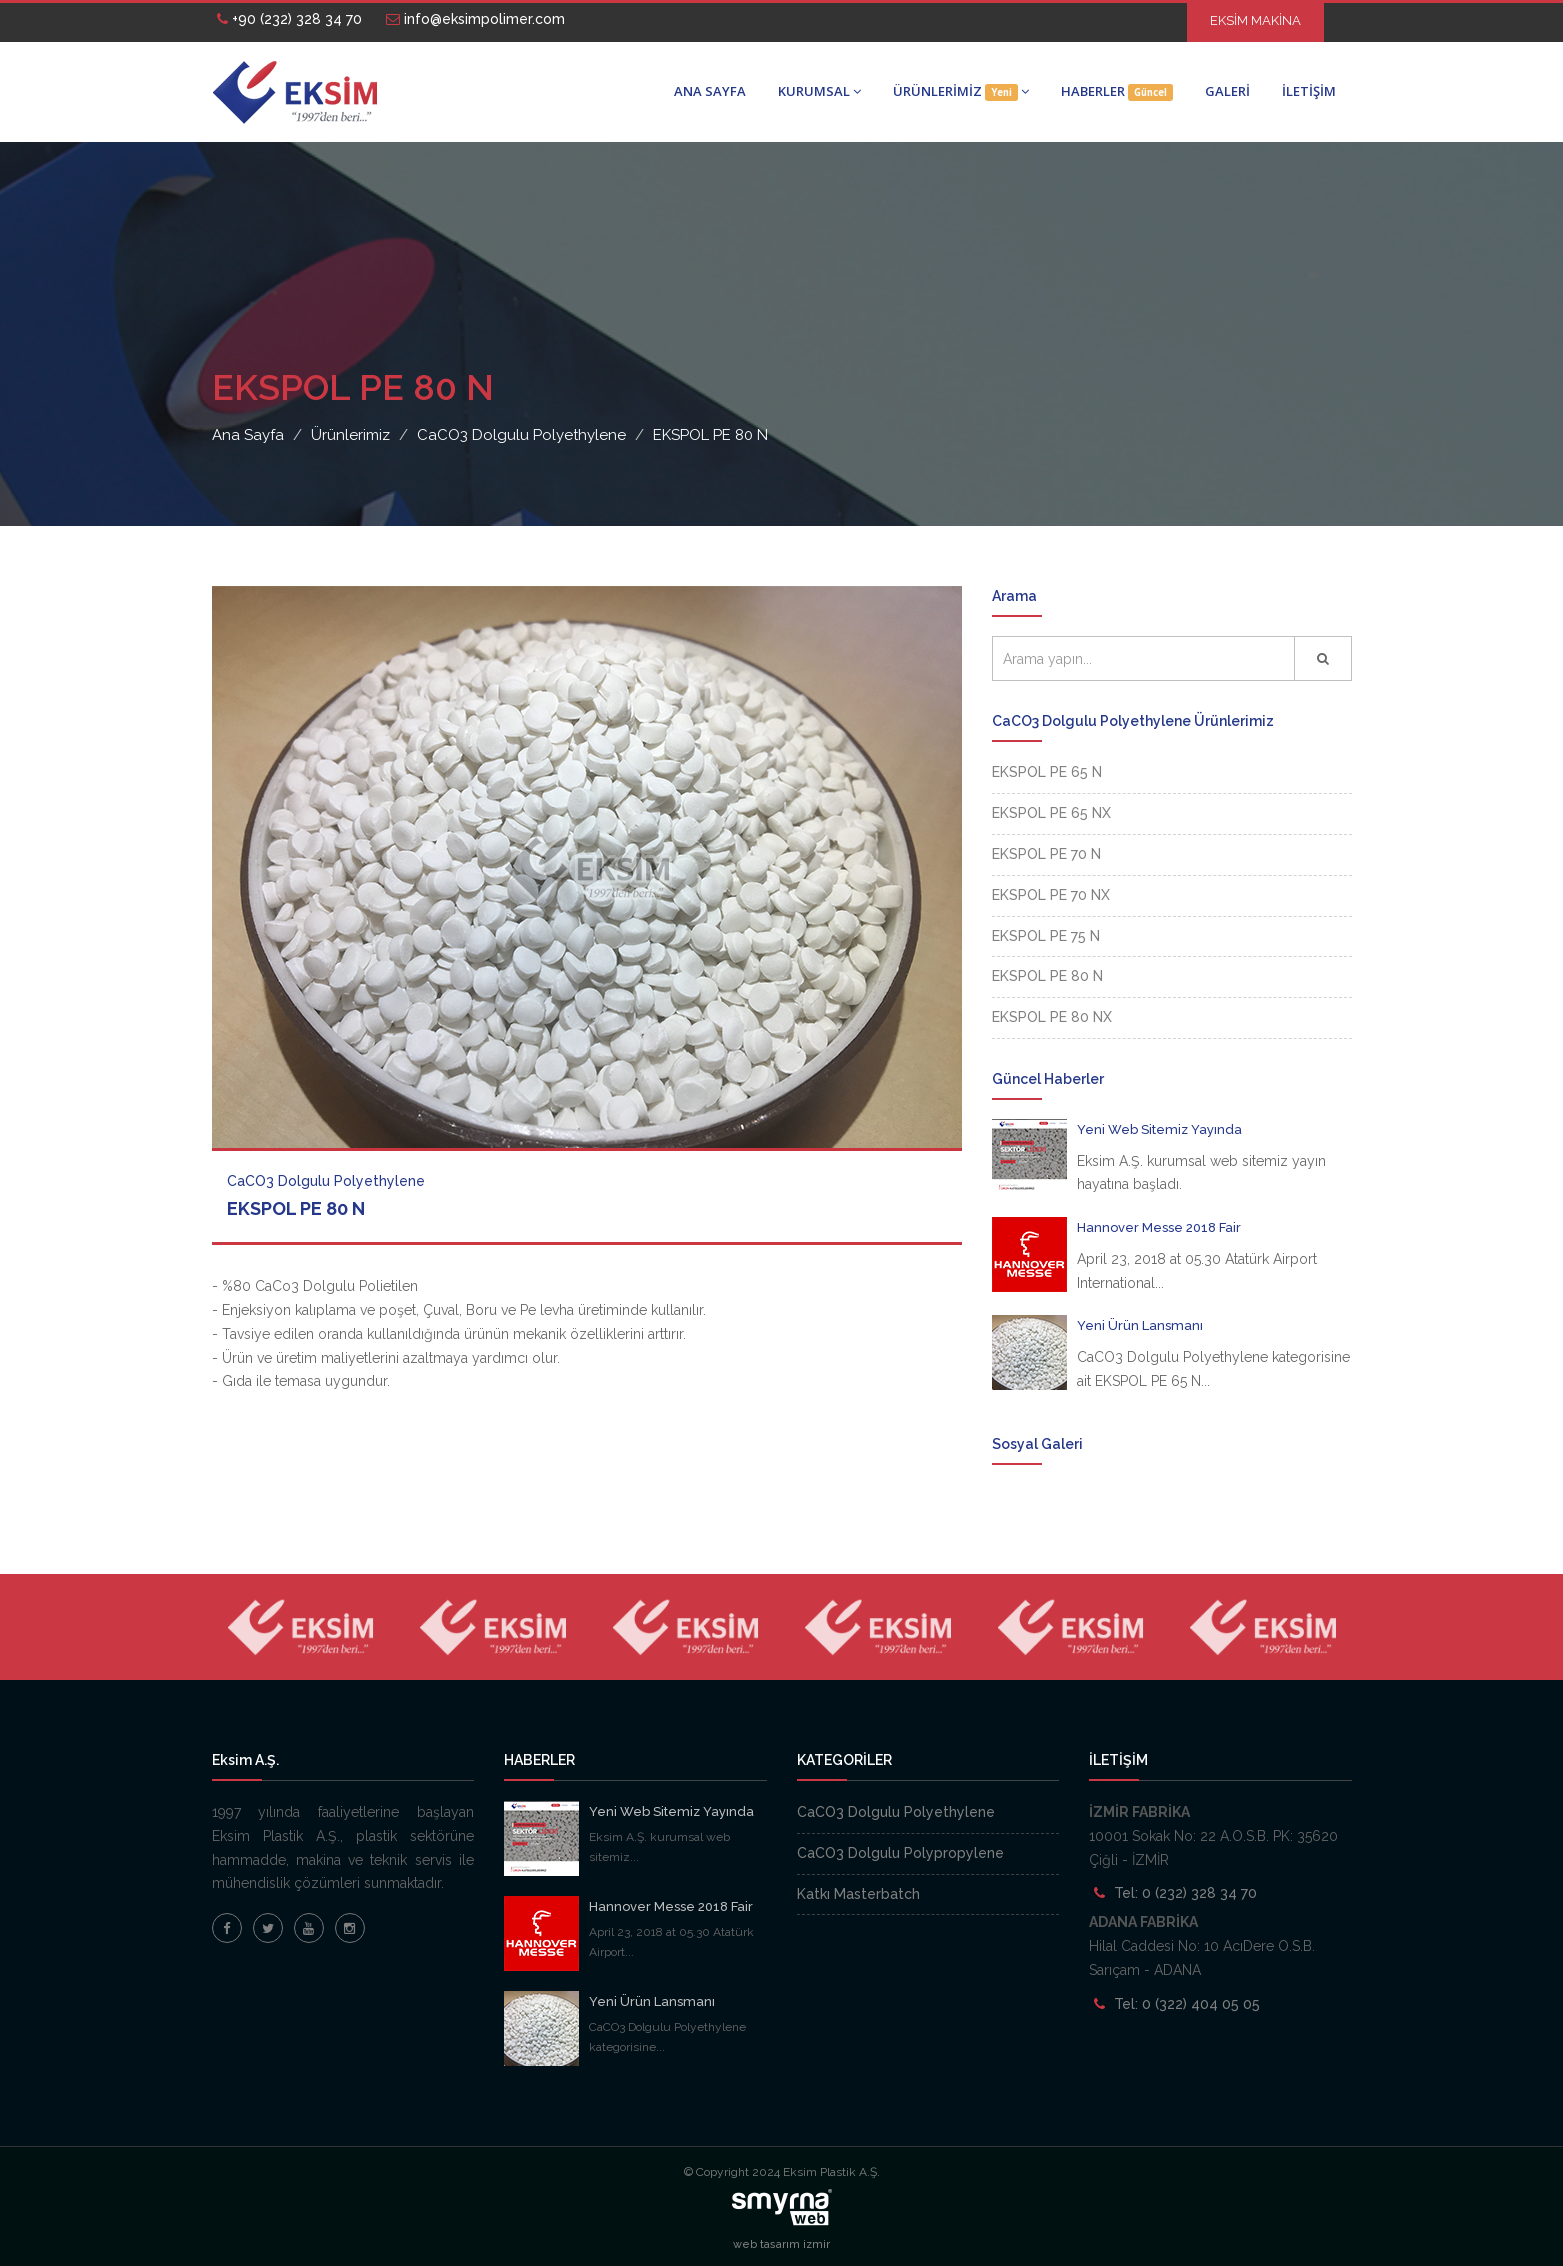 The image size is (1563, 2266). I want to click on EKSPOL PE 80 N, so click(1047, 976).